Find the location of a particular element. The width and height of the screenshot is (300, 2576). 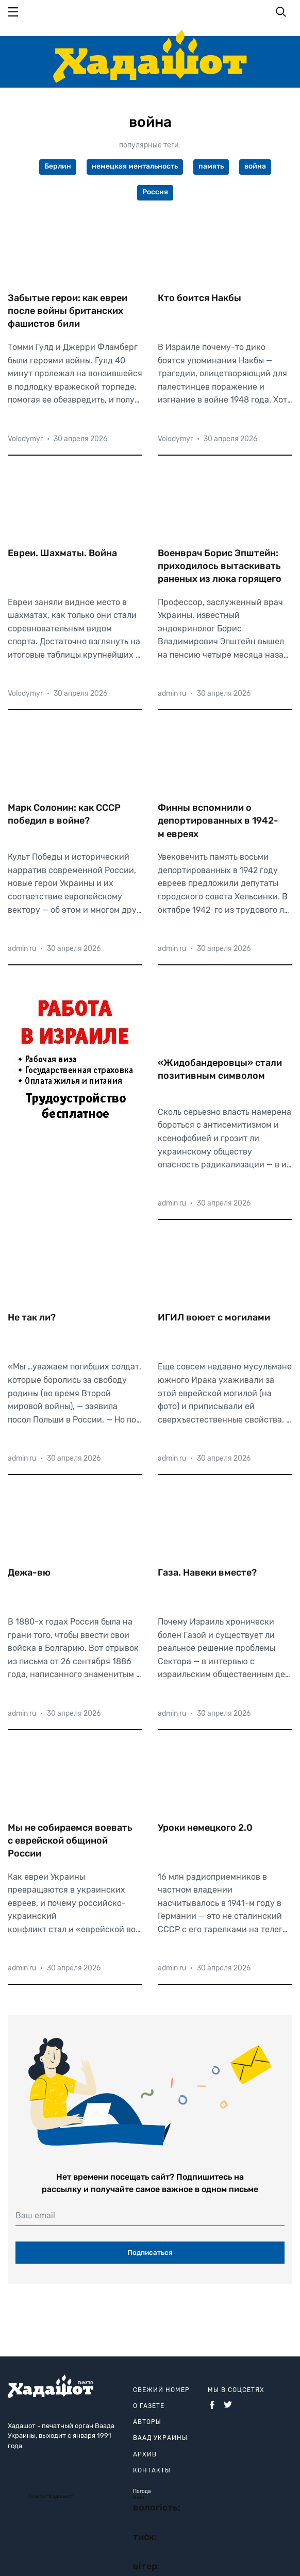

Мы не собираемся воевать с еврейской общиной России is located at coordinates (70, 1840).